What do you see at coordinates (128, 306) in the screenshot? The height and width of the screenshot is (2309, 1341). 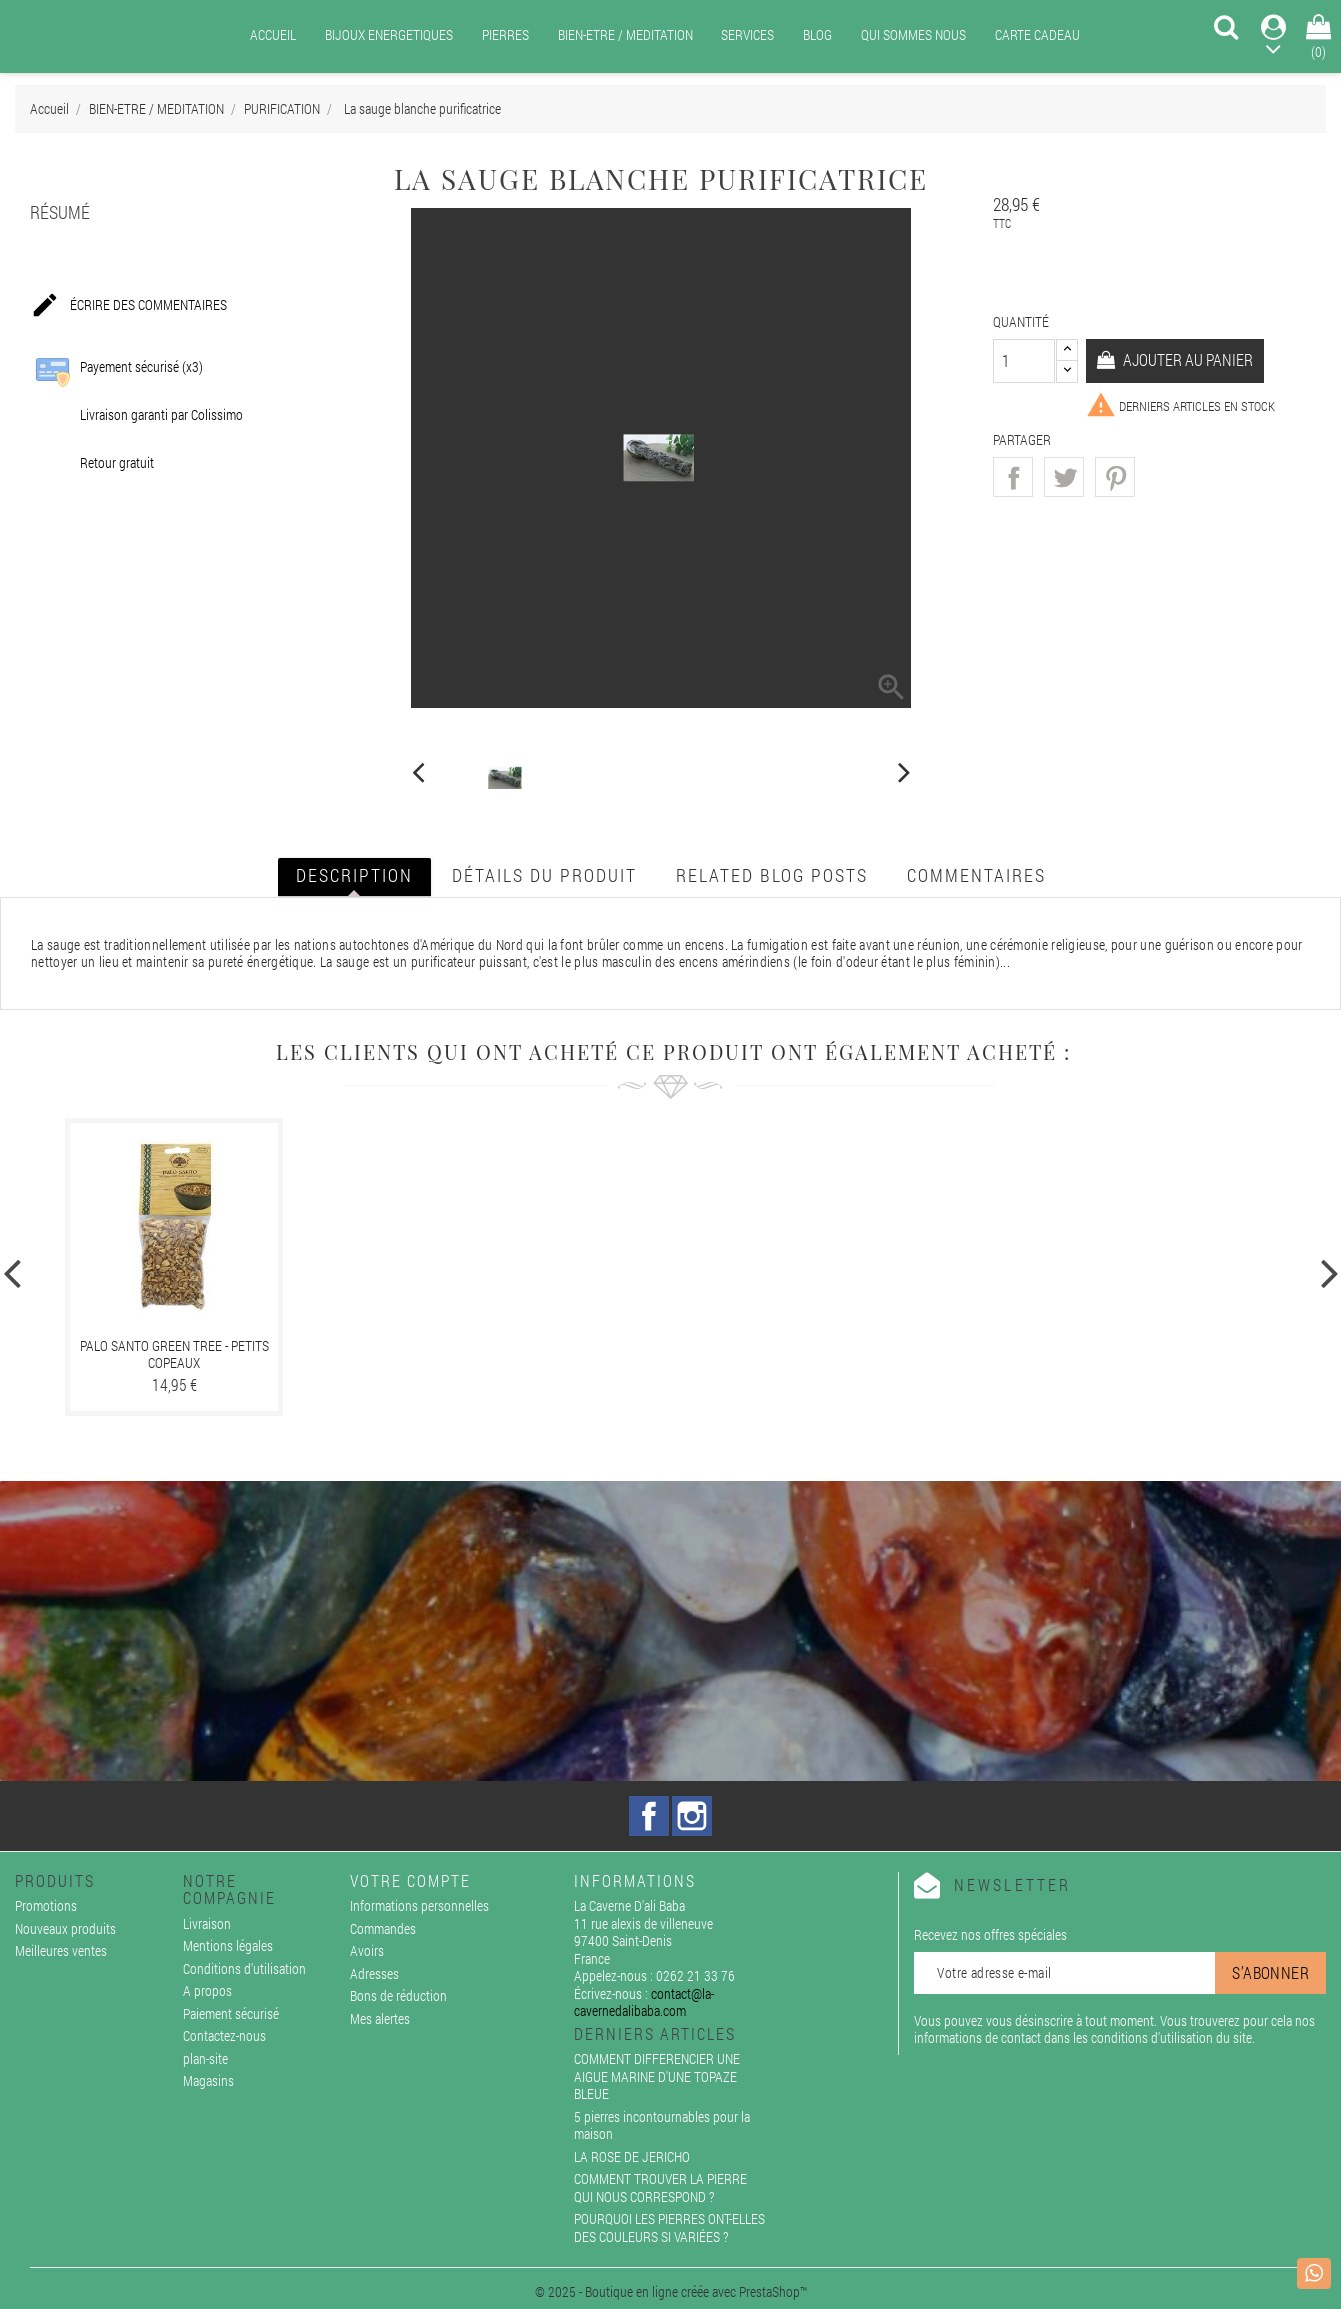 I see `Écrire des commentaires` at bounding box center [128, 306].